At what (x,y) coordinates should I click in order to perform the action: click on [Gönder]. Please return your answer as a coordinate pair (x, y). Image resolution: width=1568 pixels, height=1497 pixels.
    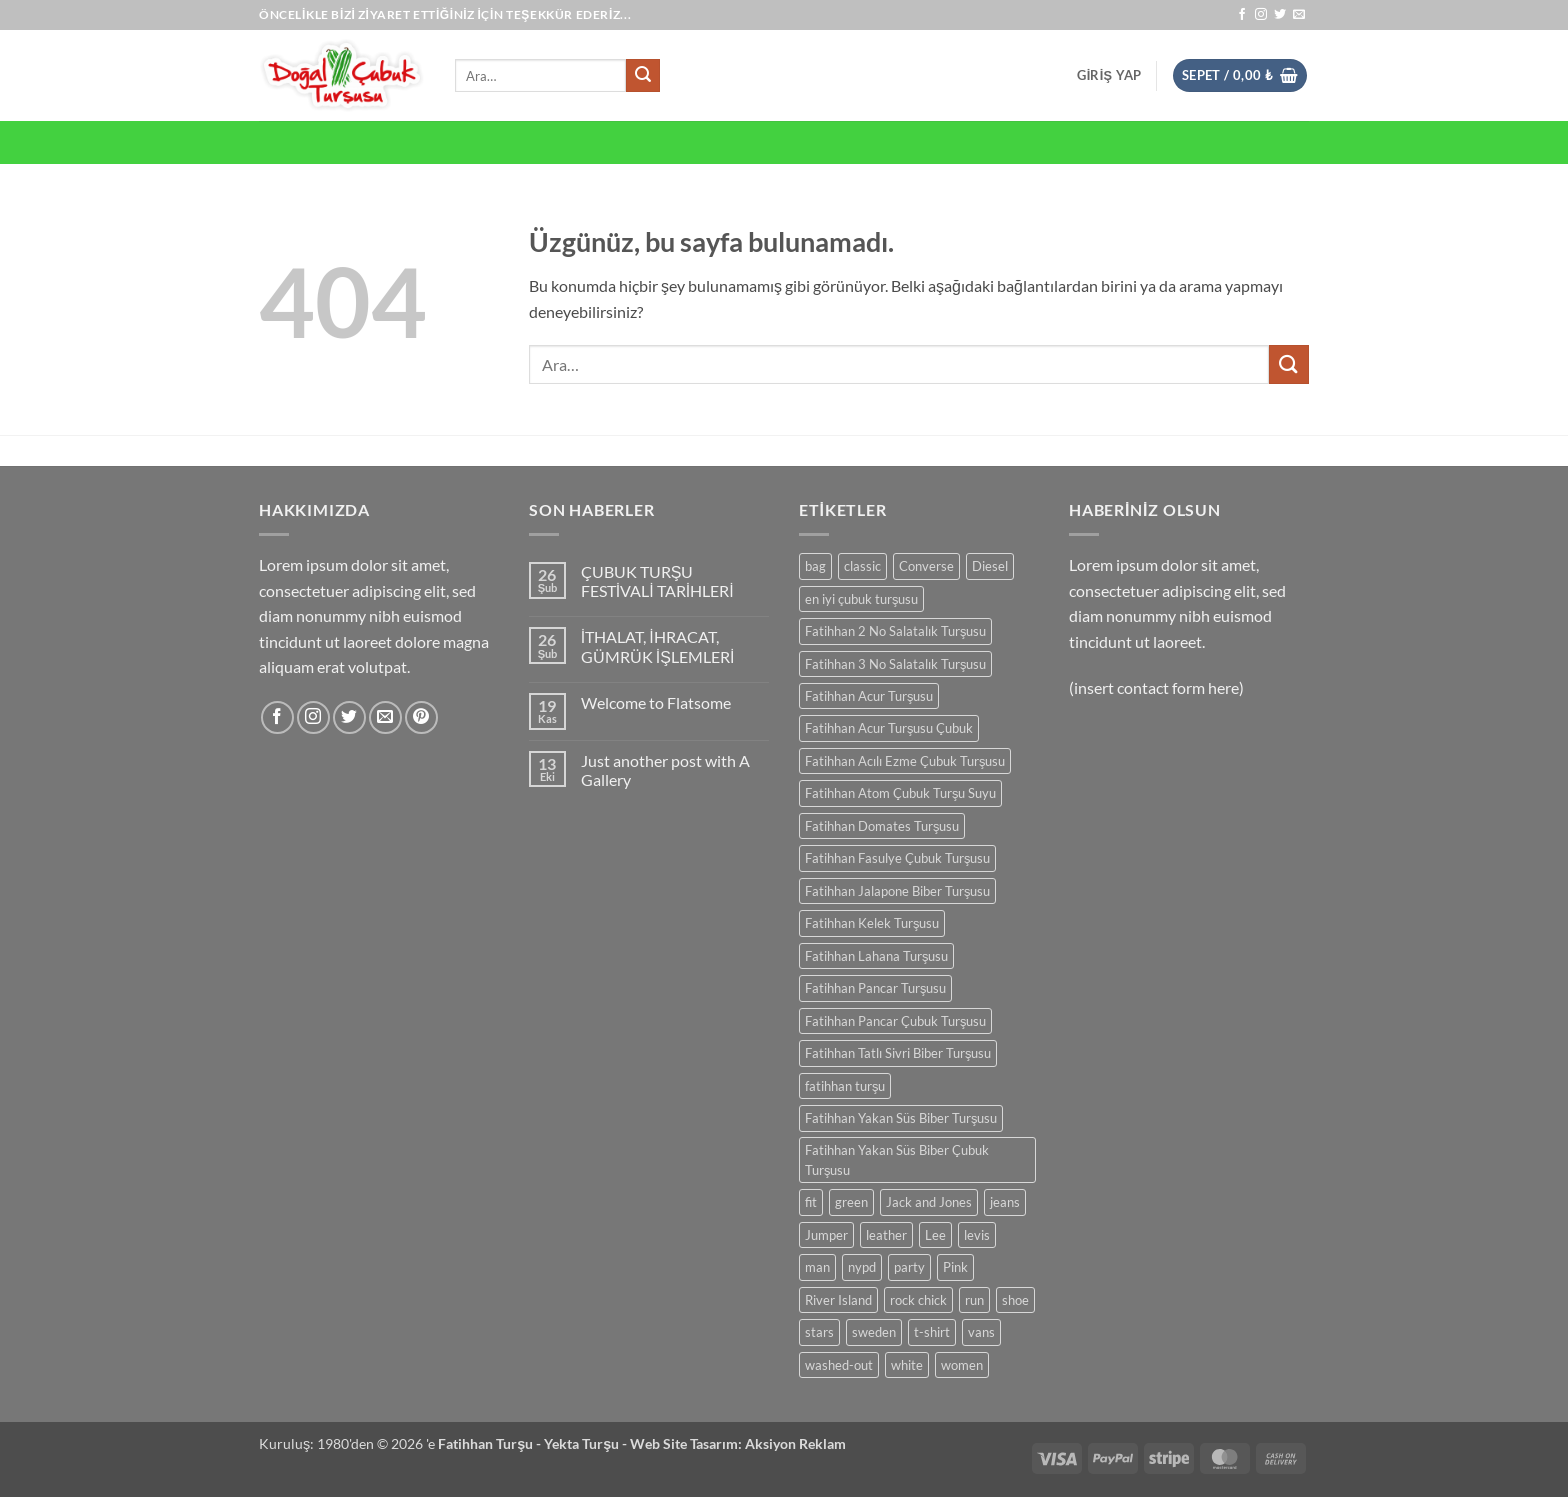
    Looking at the image, I should click on (643, 76).